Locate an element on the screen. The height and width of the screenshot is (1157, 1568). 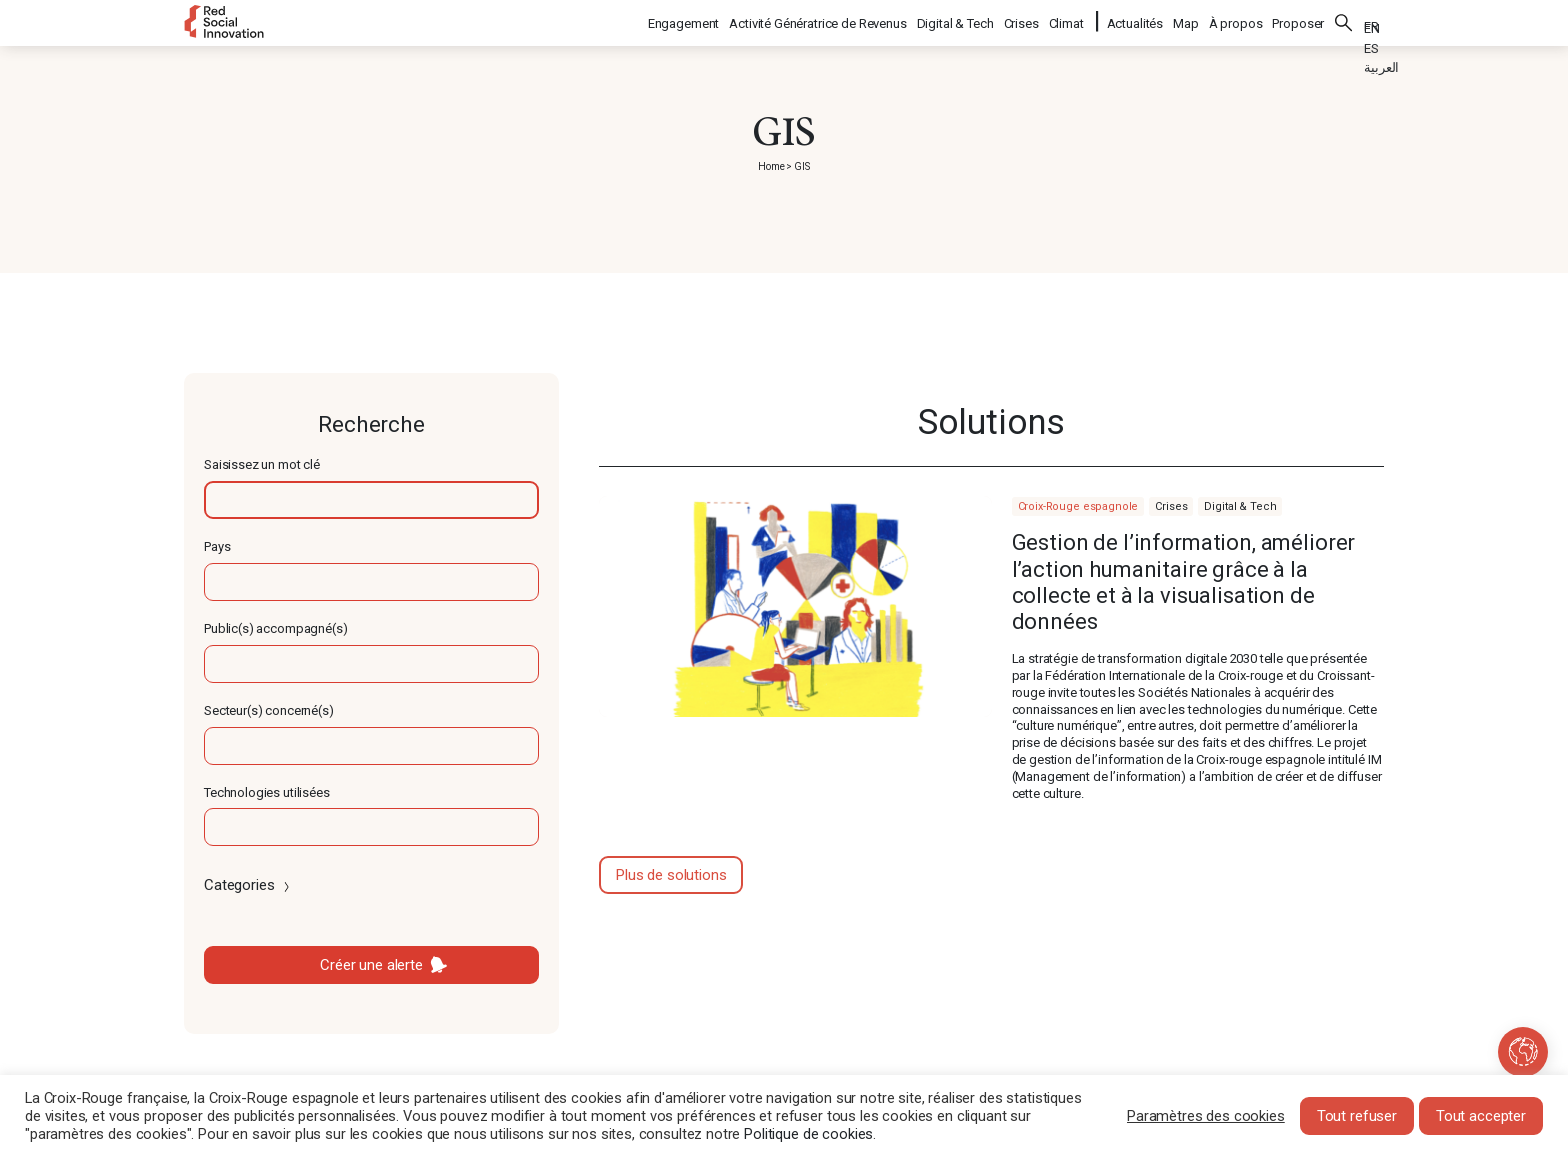
Actualités is located at coordinates (1135, 20).